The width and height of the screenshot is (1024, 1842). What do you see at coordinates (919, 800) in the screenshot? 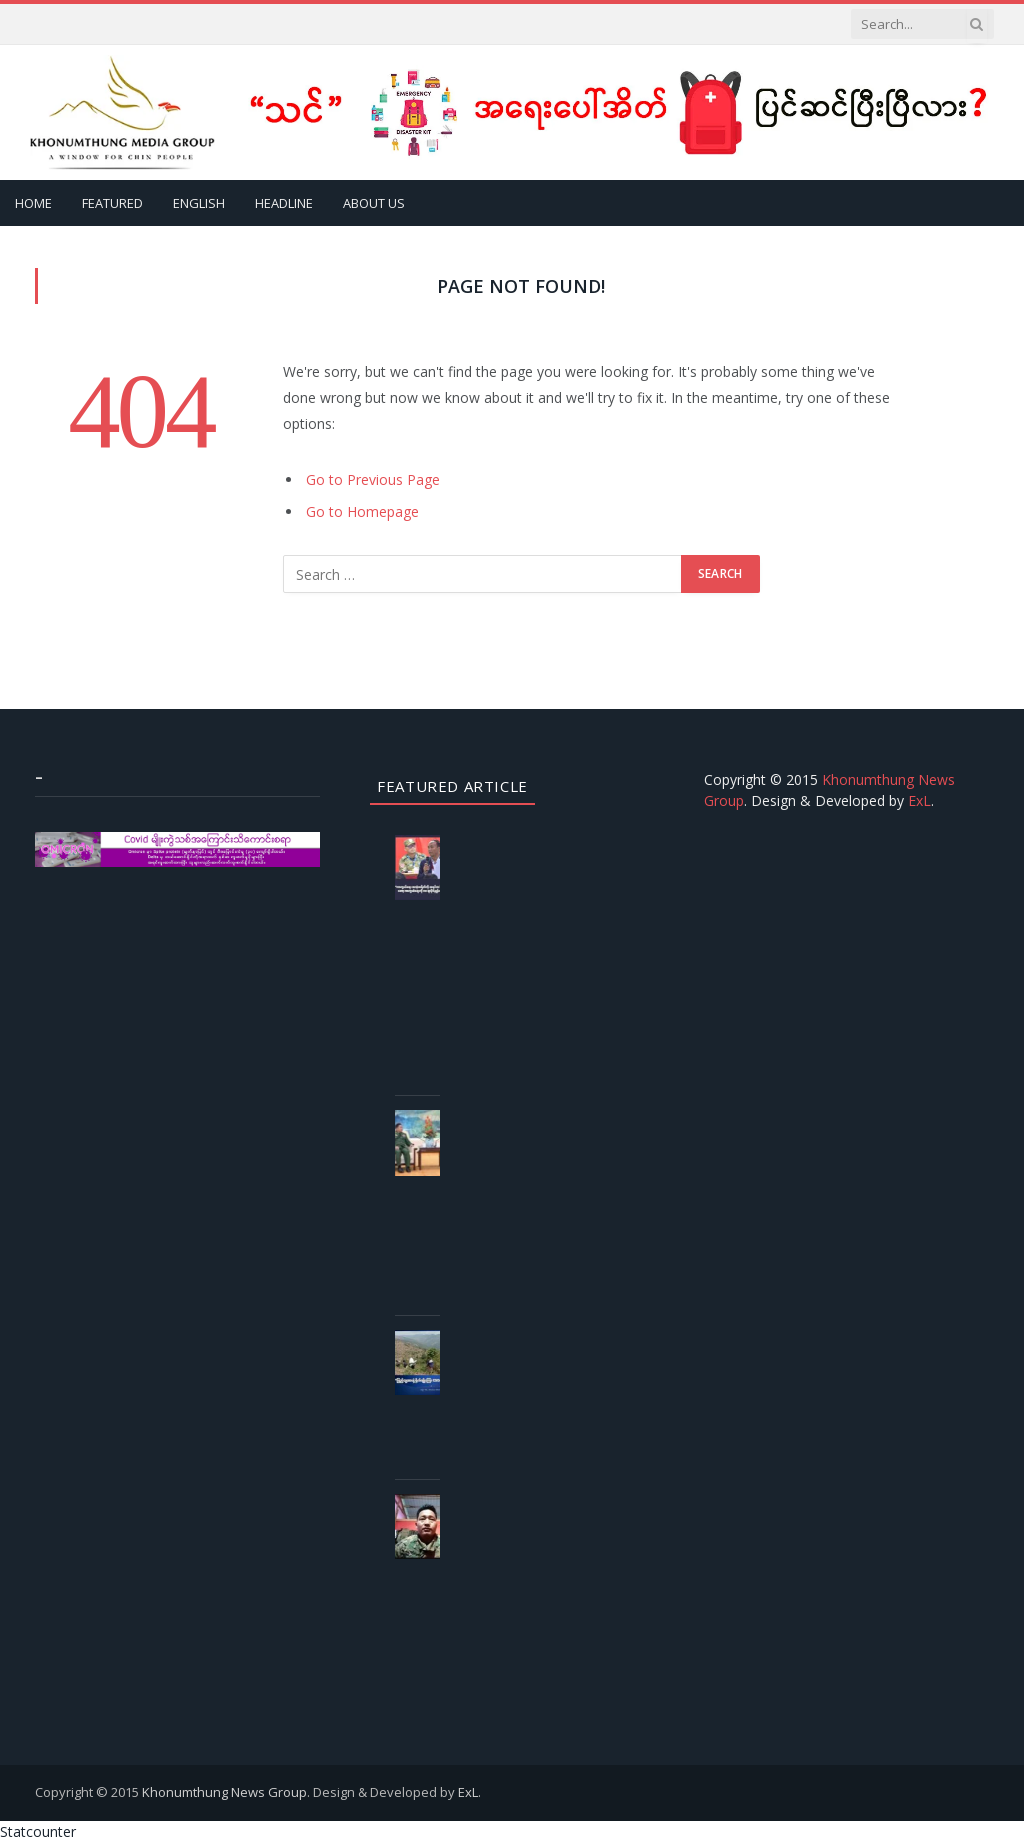
I see `ExL` at bounding box center [919, 800].